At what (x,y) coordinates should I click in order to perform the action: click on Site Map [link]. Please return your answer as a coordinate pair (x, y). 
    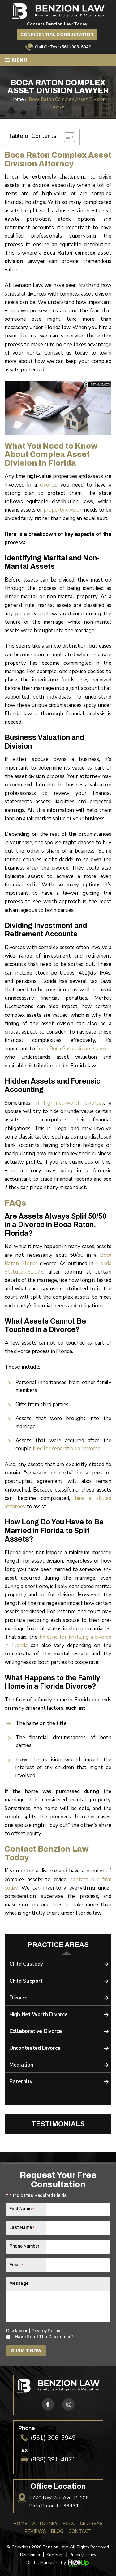
    Looking at the image, I should click on (55, 2555).